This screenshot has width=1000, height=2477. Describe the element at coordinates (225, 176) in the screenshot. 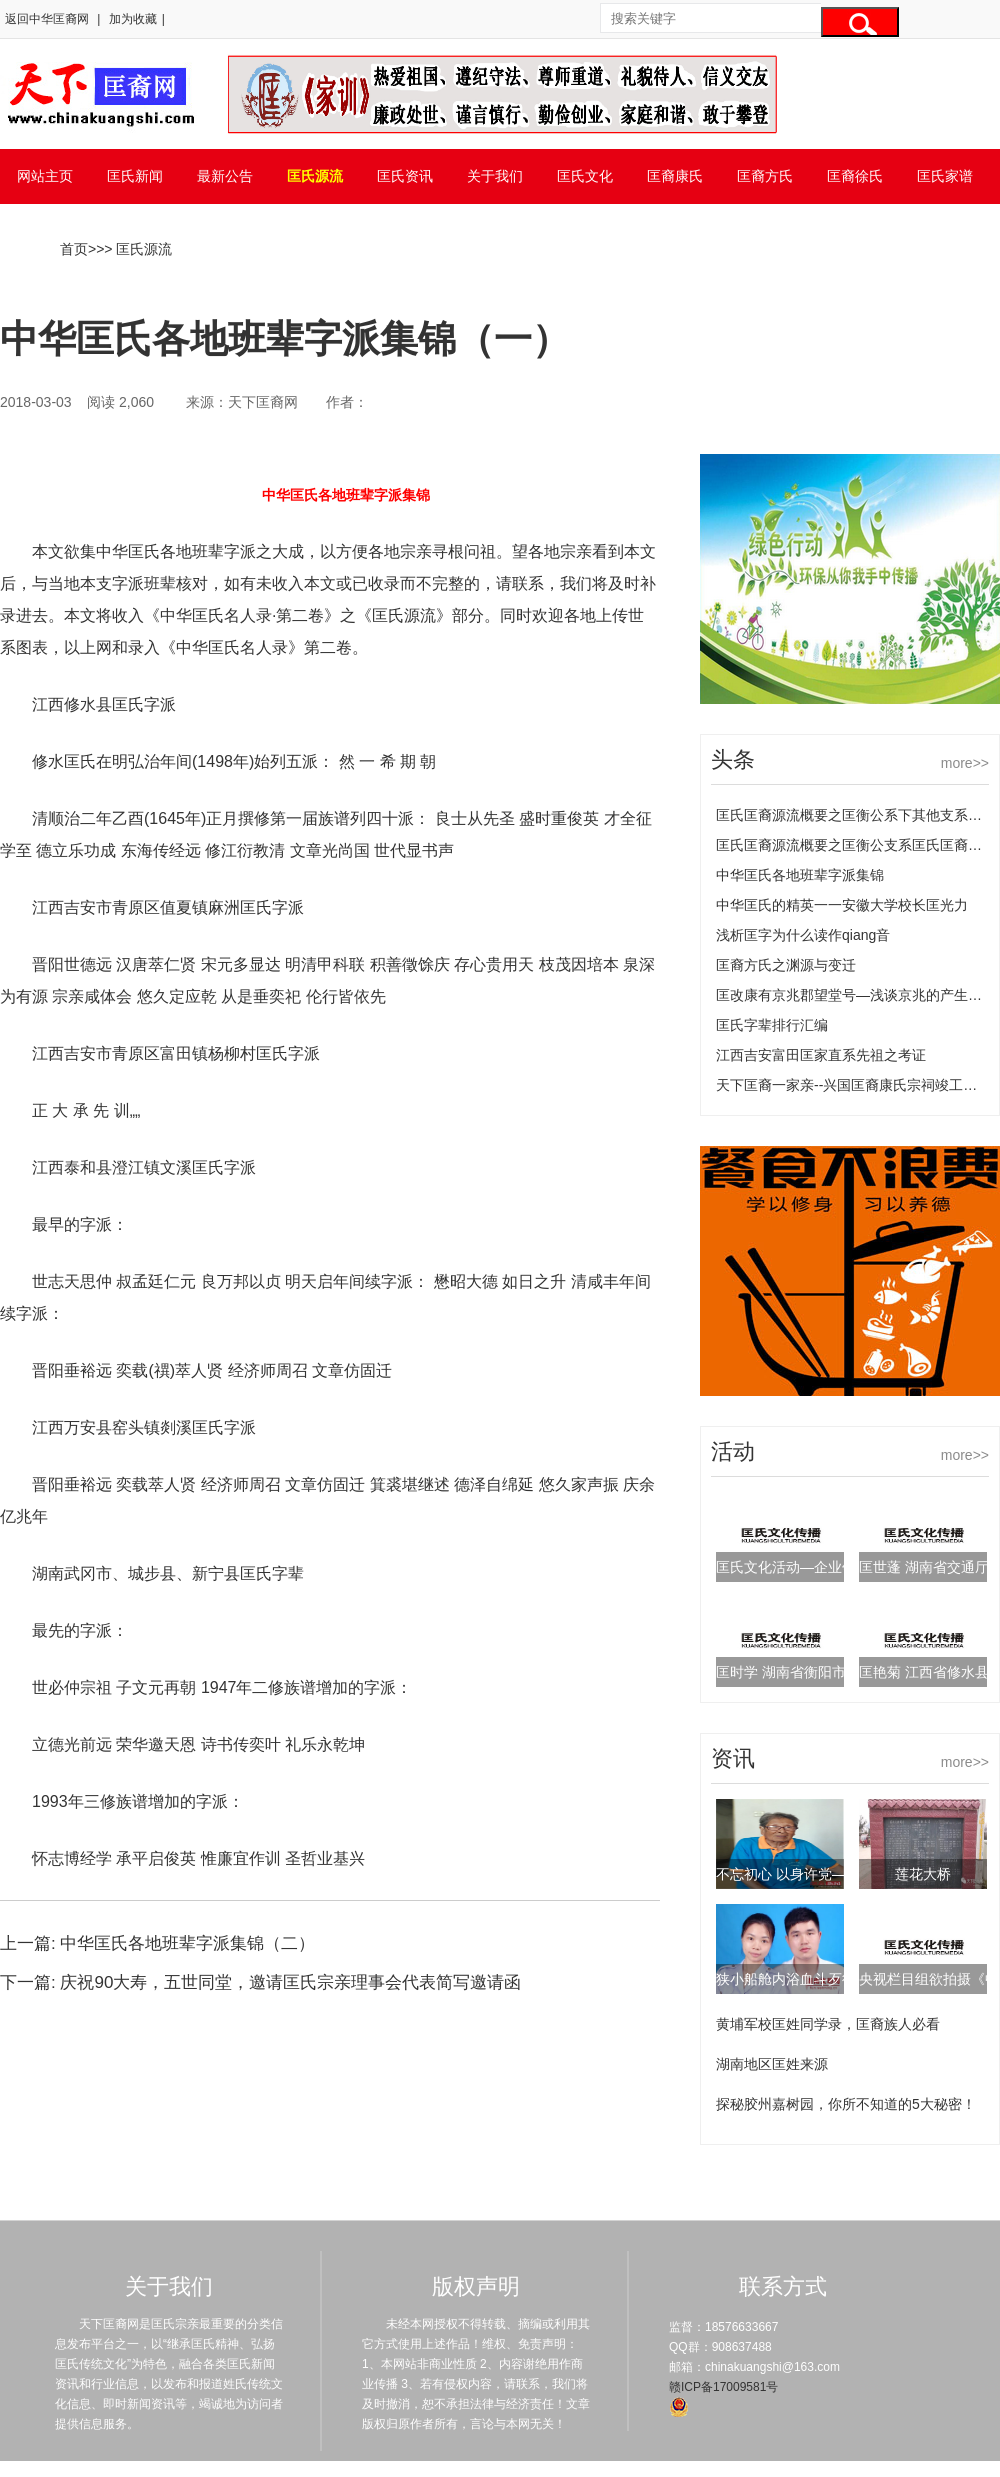

I see `最新公告` at that location.